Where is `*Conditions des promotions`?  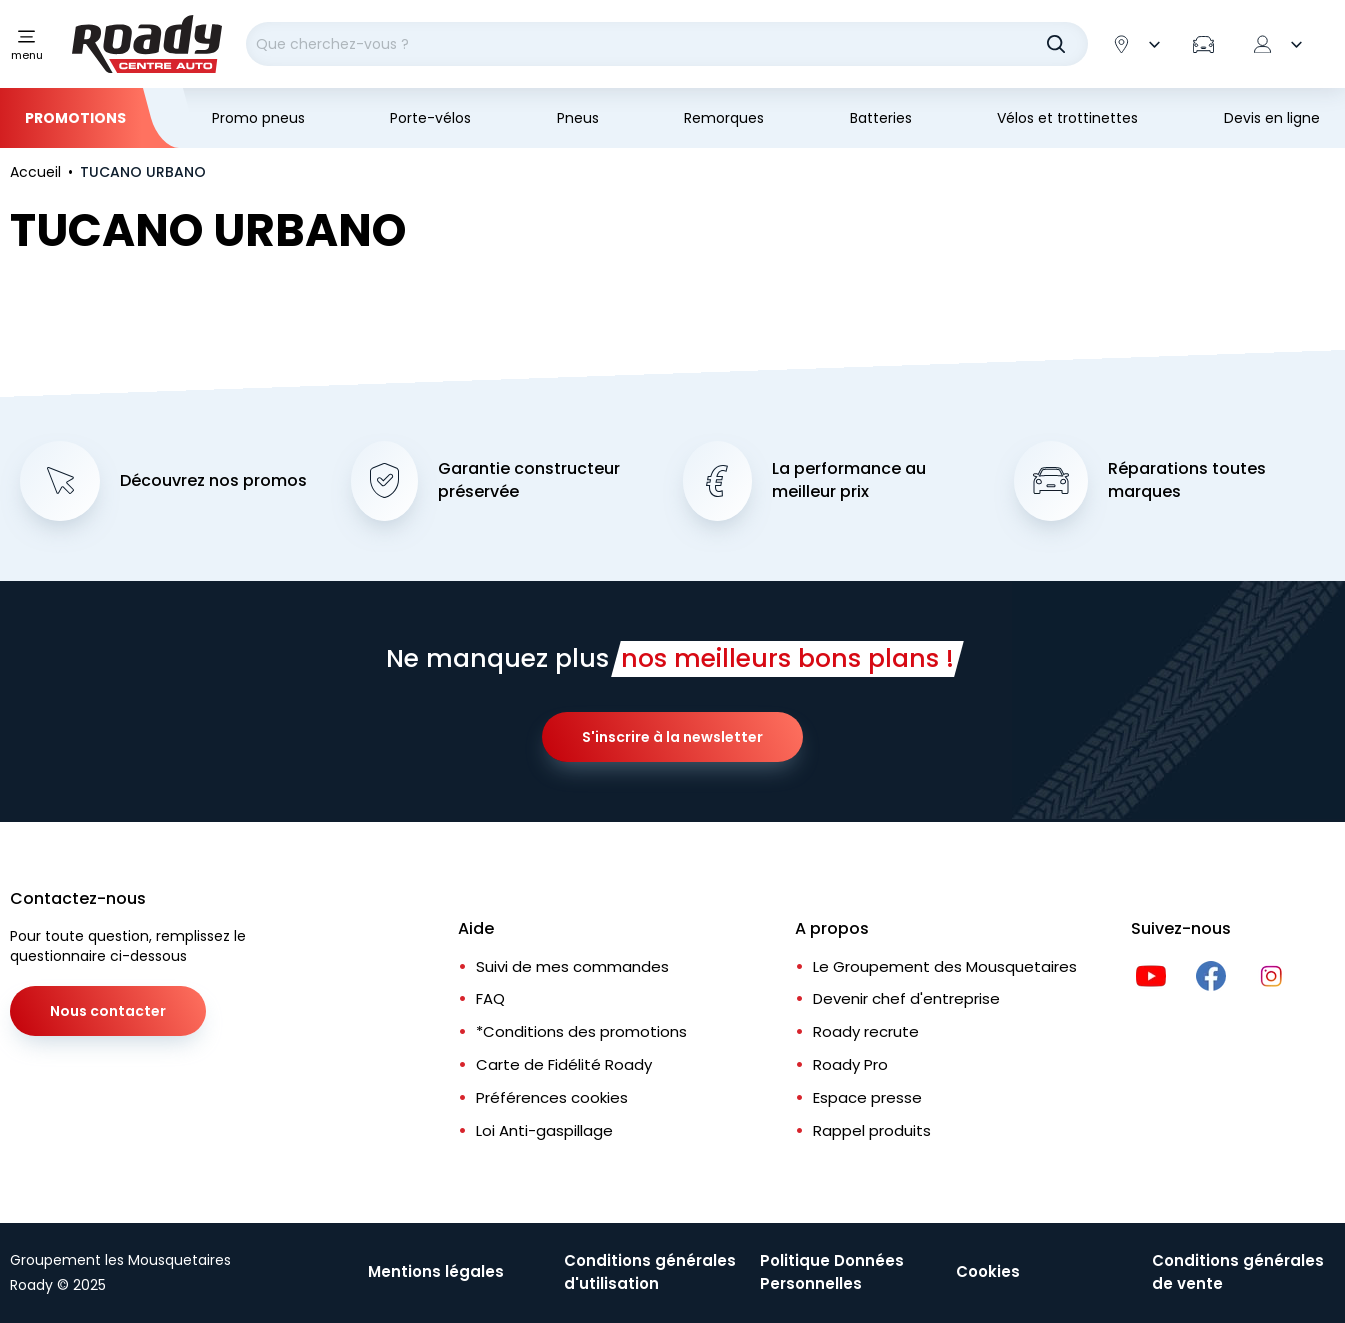 *Conditions des promotions is located at coordinates (581, 1031).